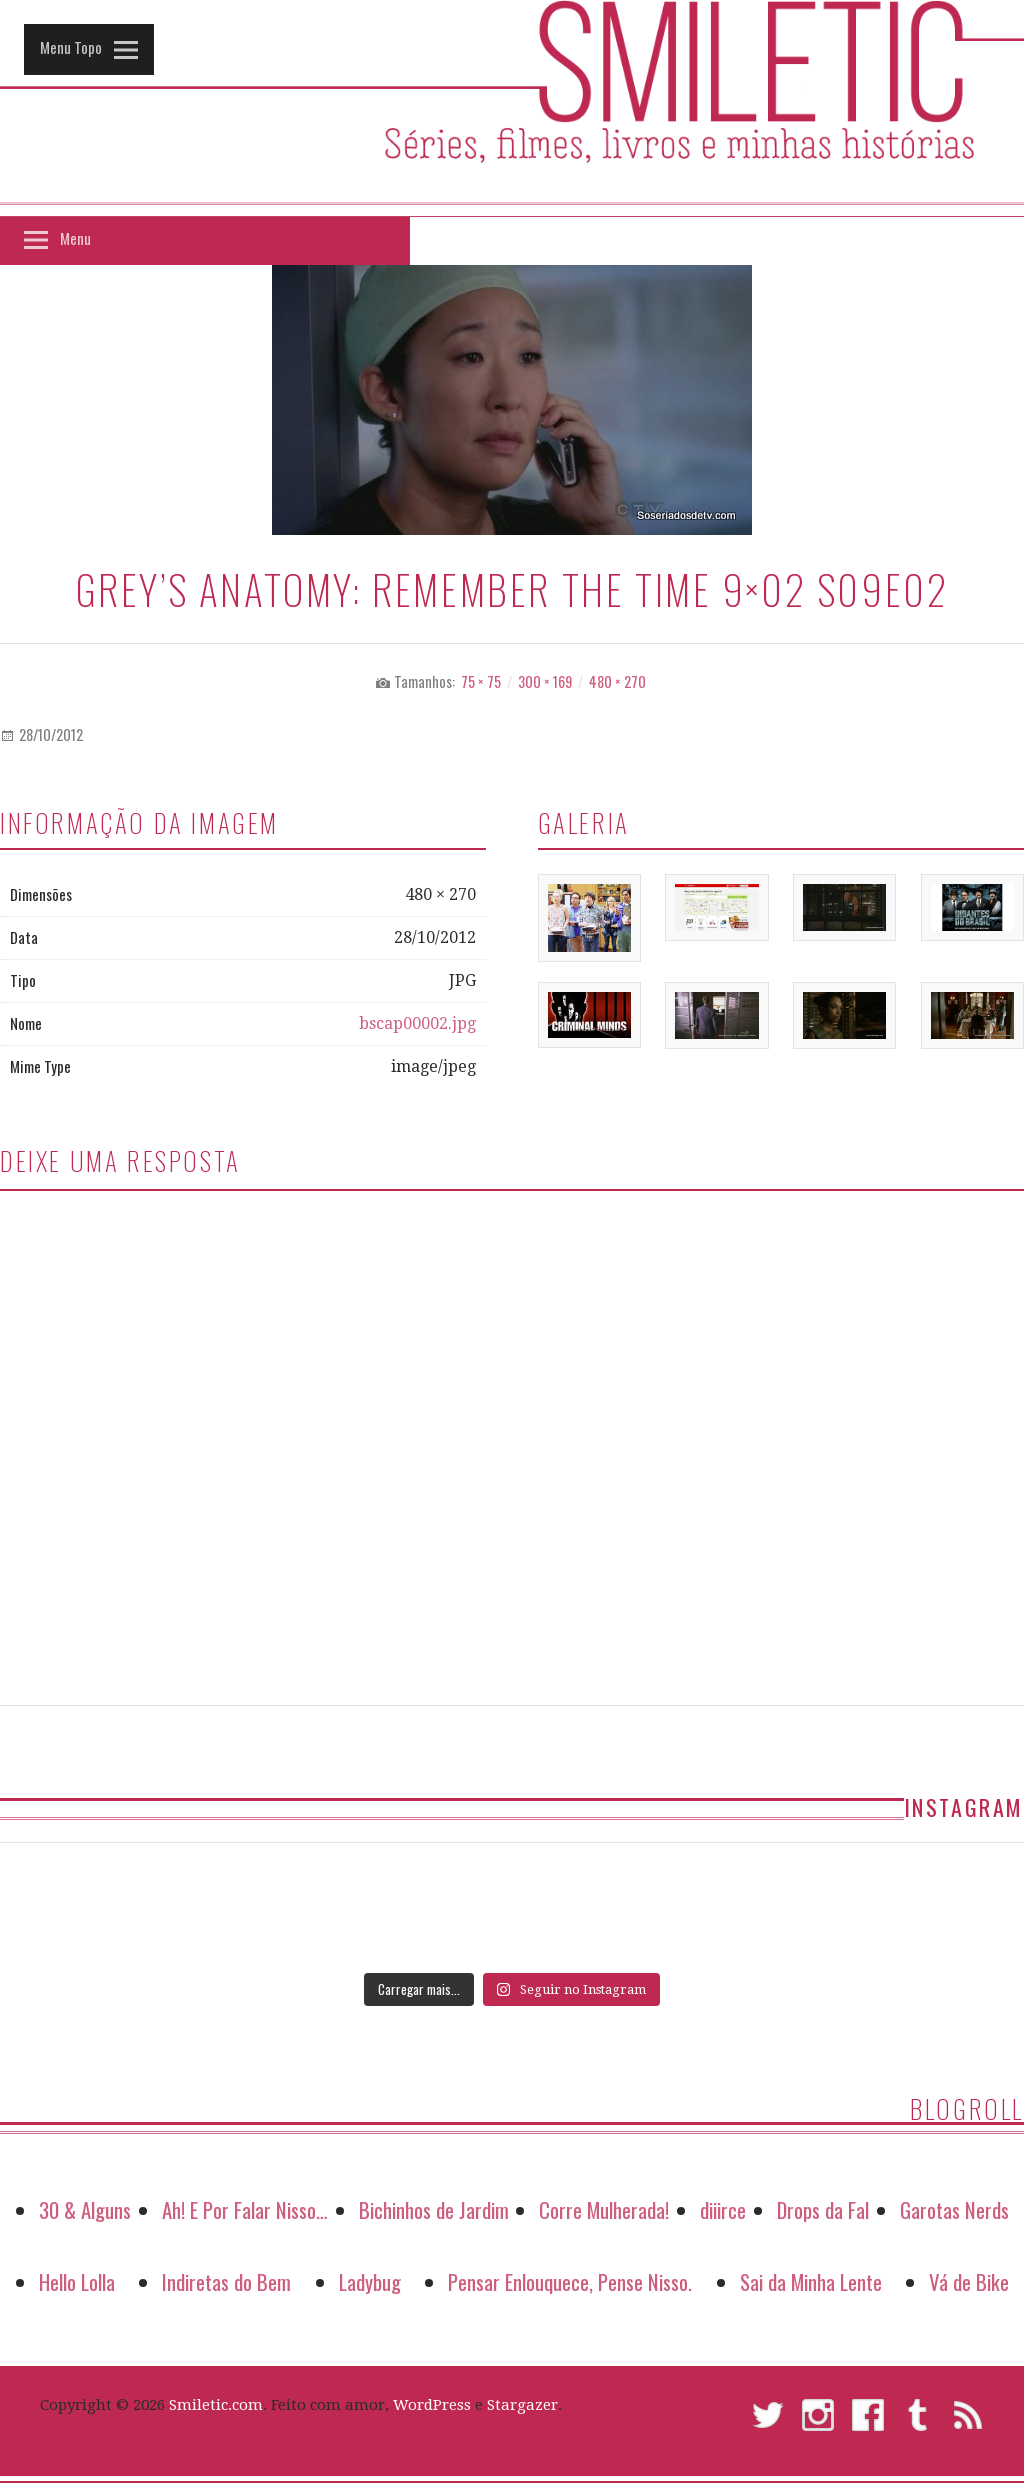 This screenshot has width=1024, height=2483. I want to click on 300 × 169, so click(545, 681).